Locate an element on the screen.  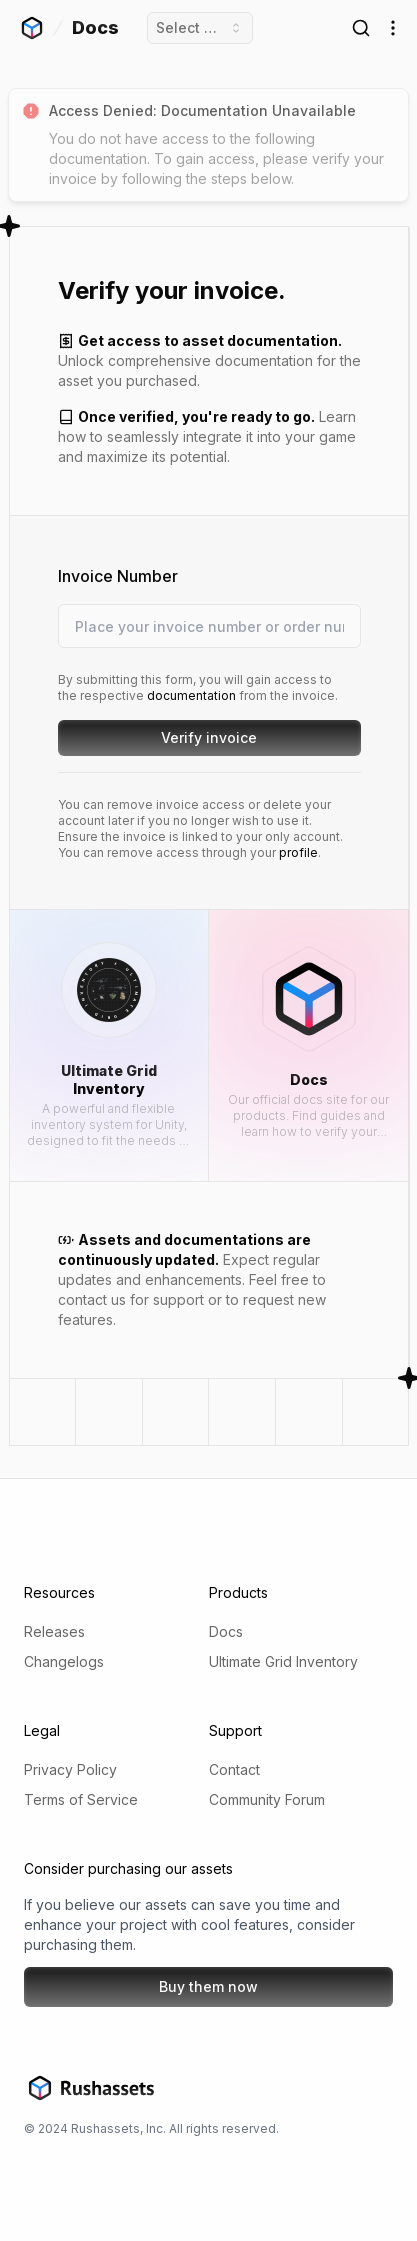
Contact is located at coordinates (234, 1769).